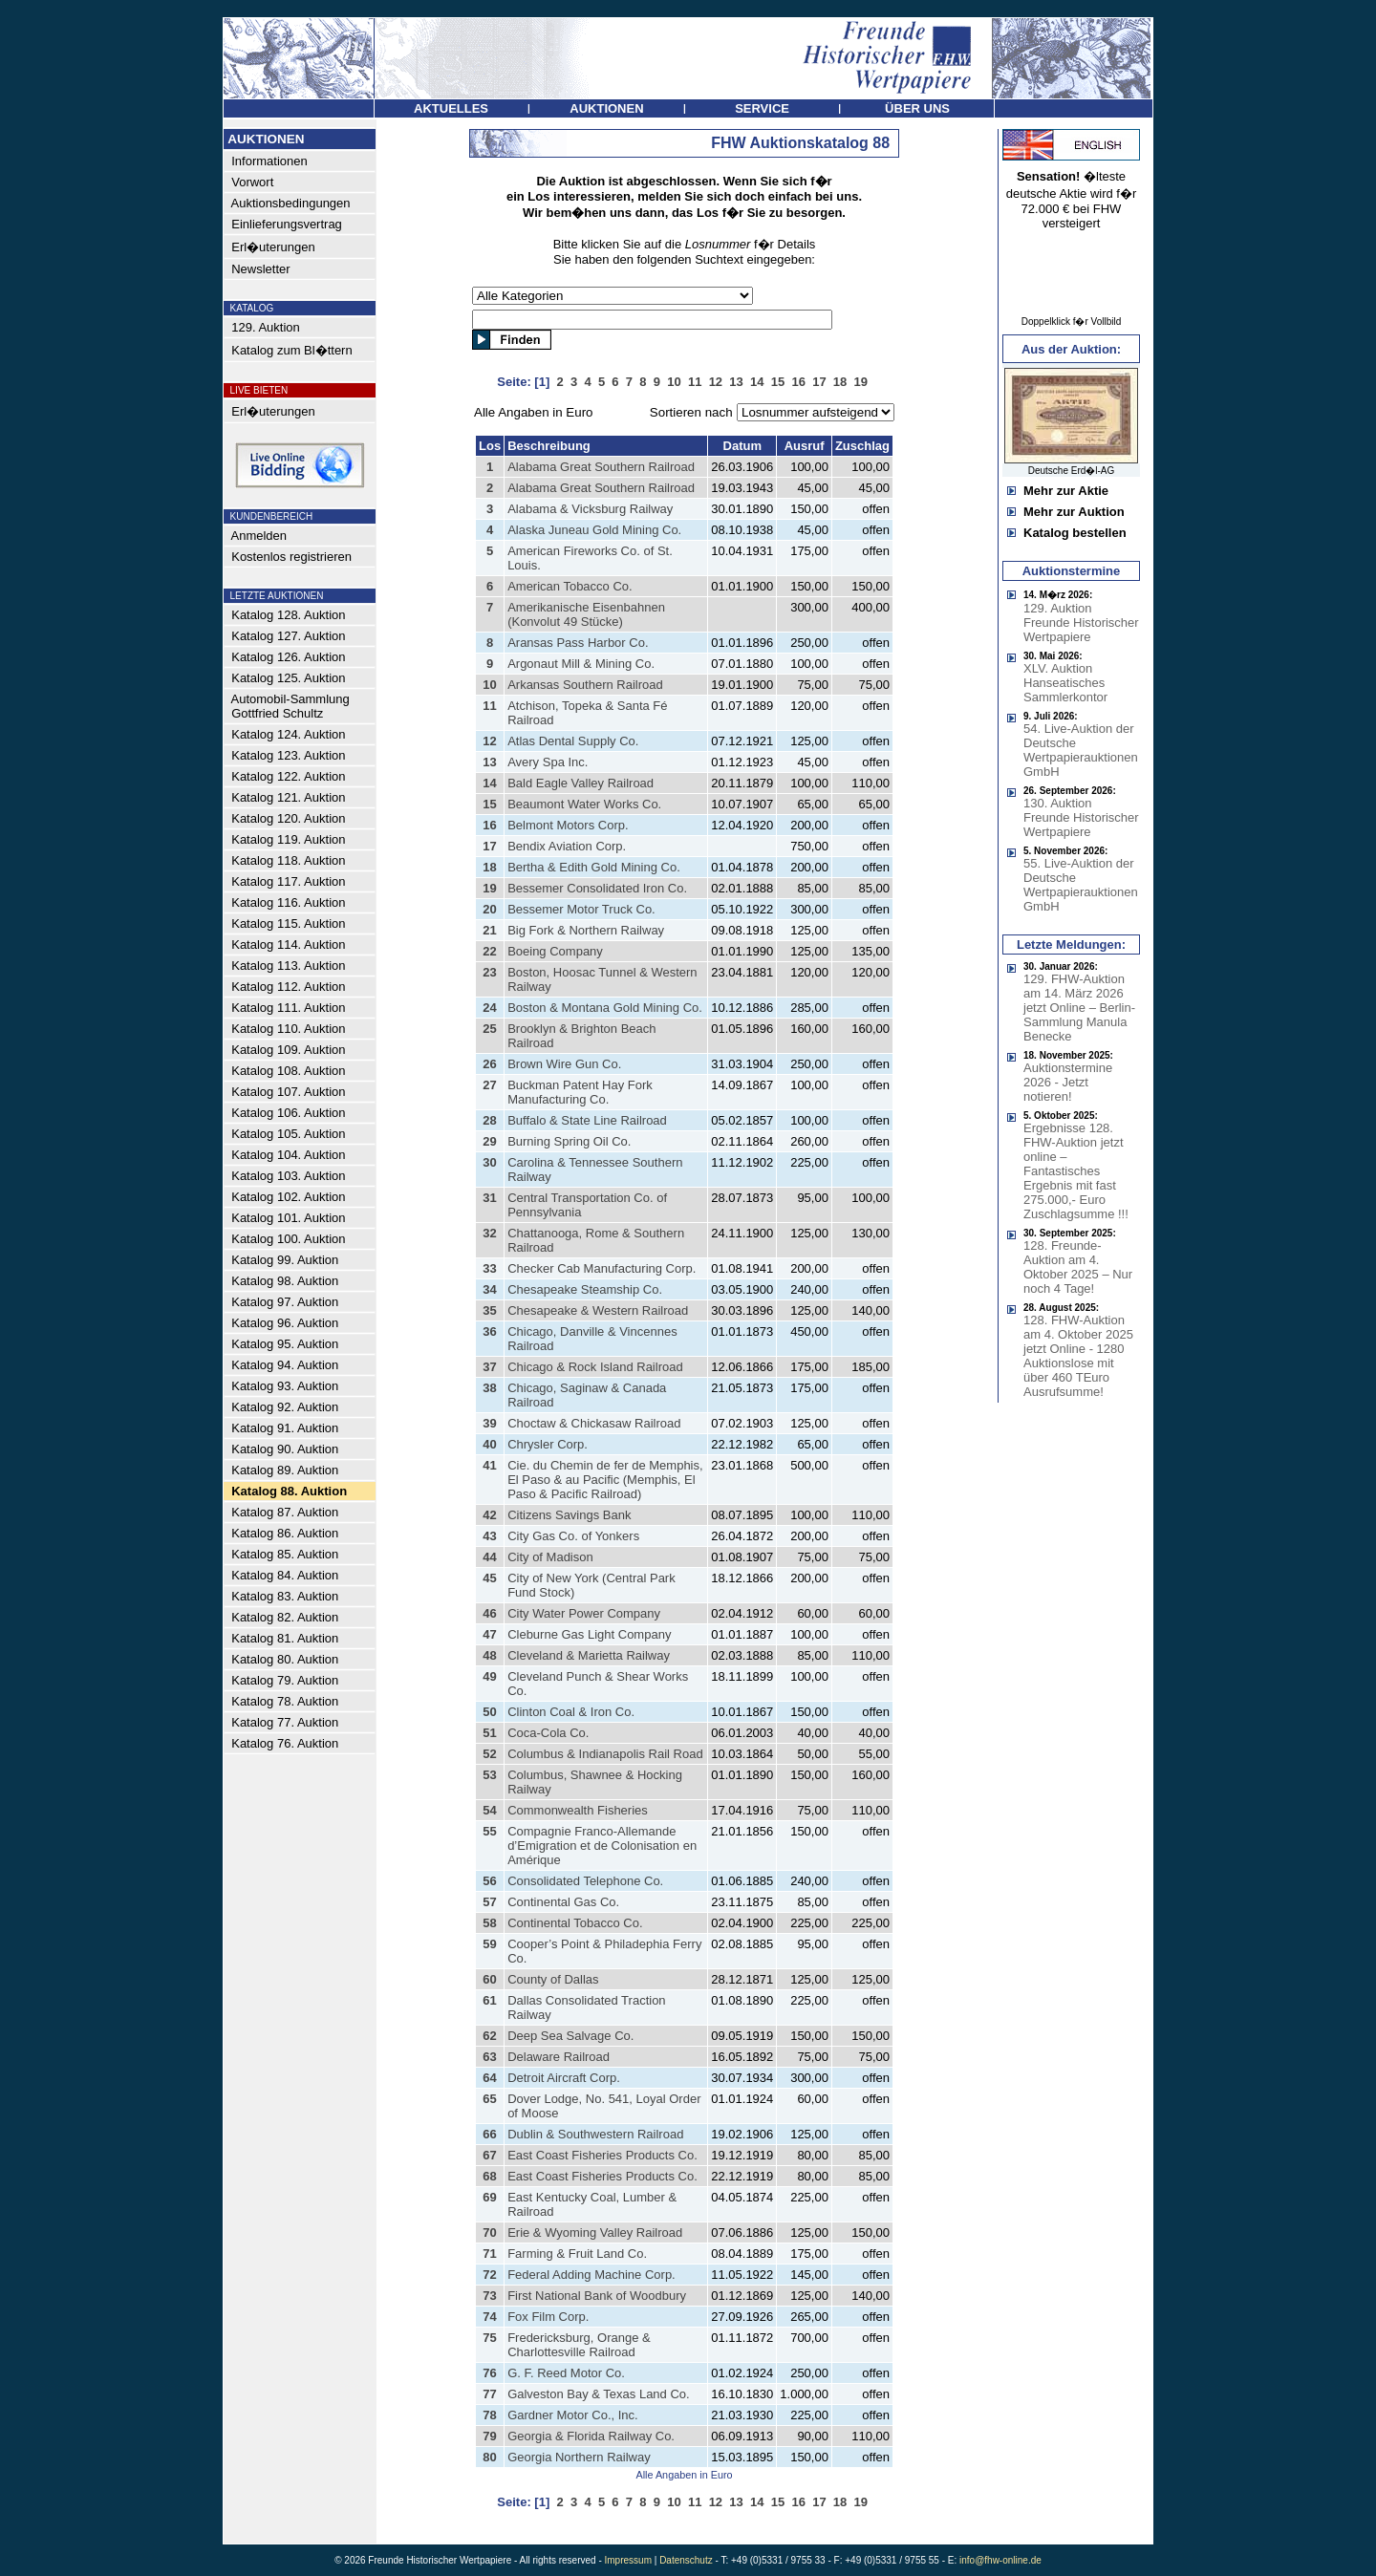  Describe the element at coordinates (489, 1902) in the screenshot. I see `57` at that location.